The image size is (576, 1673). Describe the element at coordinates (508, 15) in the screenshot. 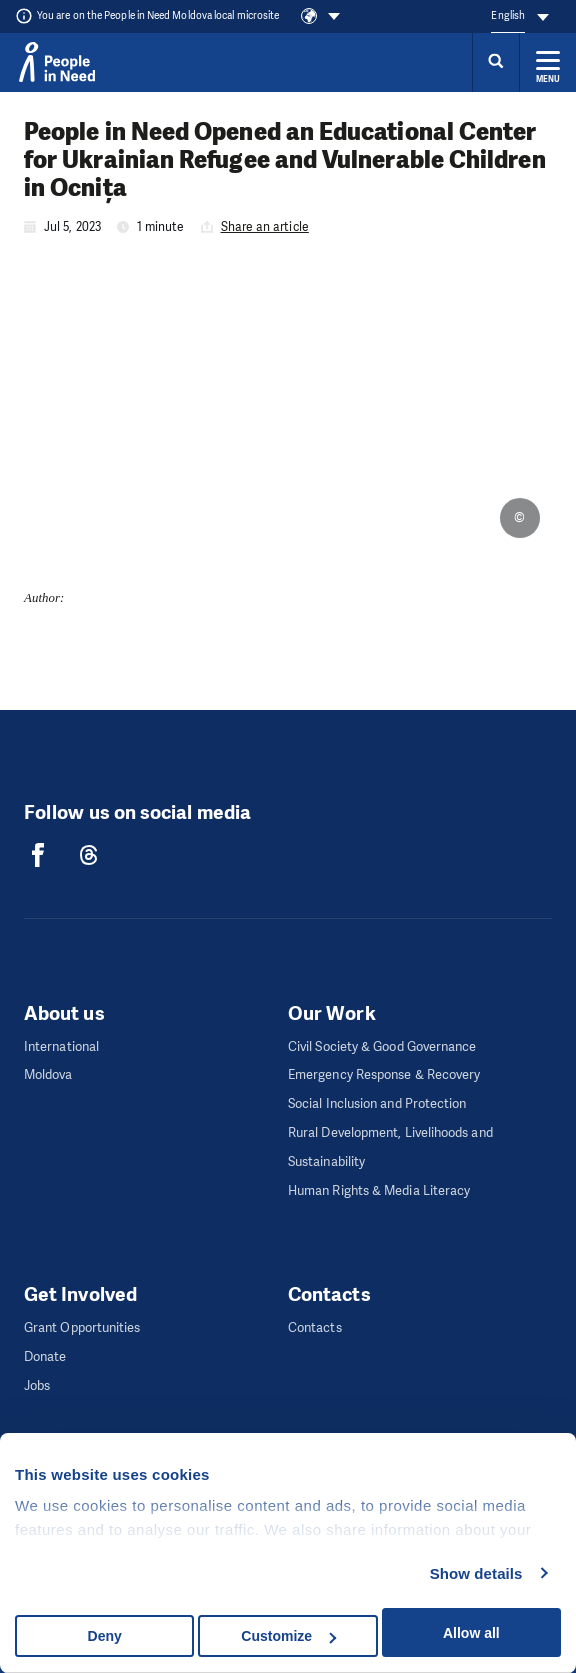

I see `English` at that location.